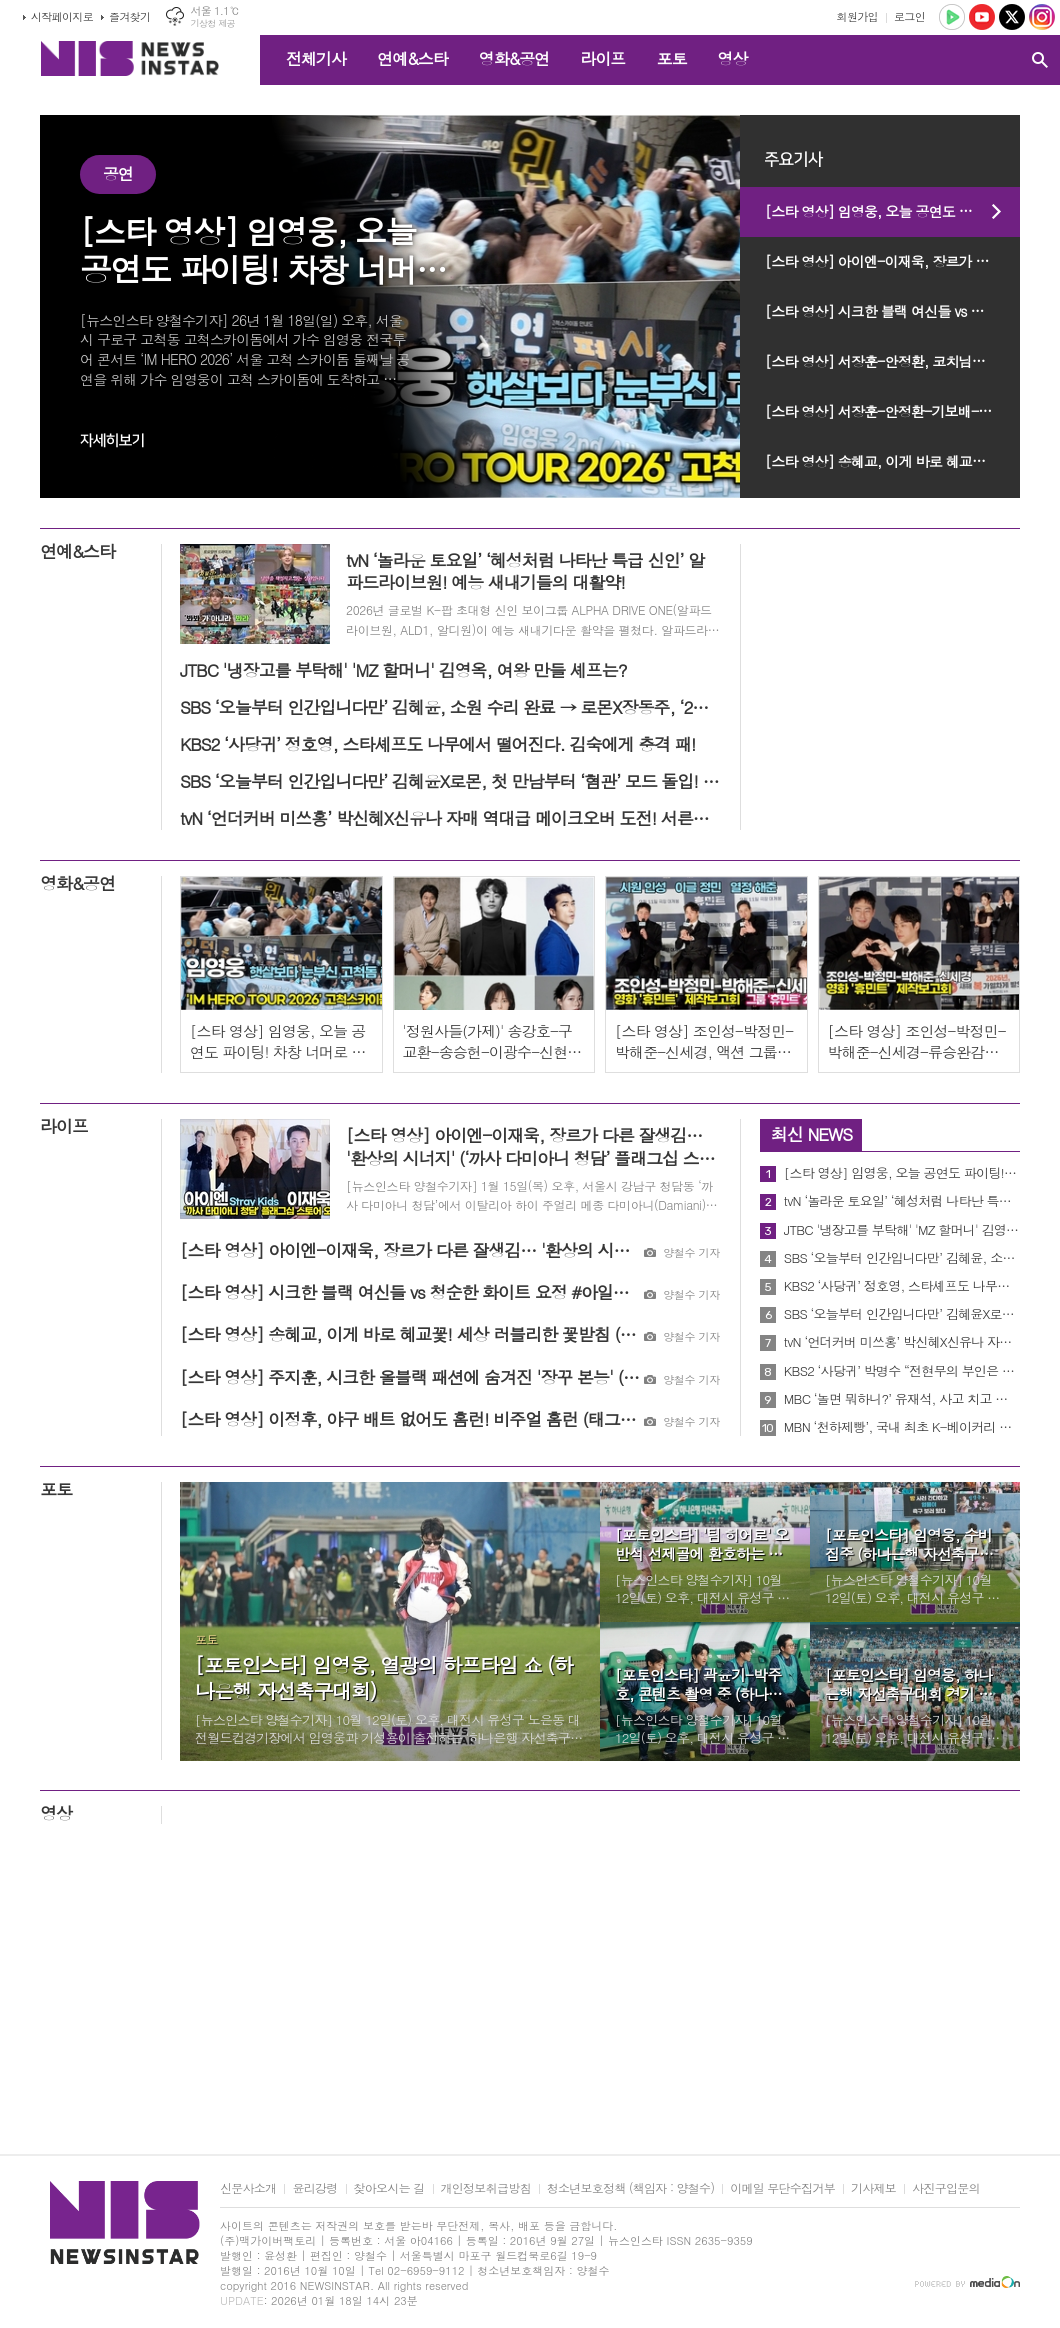 The width and height of the screenshot is (1060, 2328). I want to click on 검색창 열기, so click(1040, 60).